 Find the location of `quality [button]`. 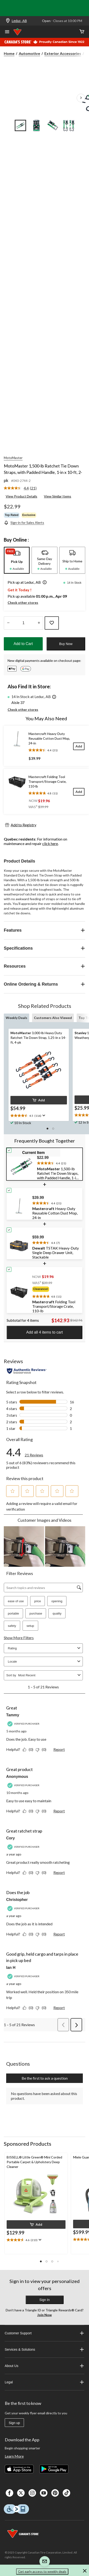

quality [button] is located at coordinates (56, 1613).